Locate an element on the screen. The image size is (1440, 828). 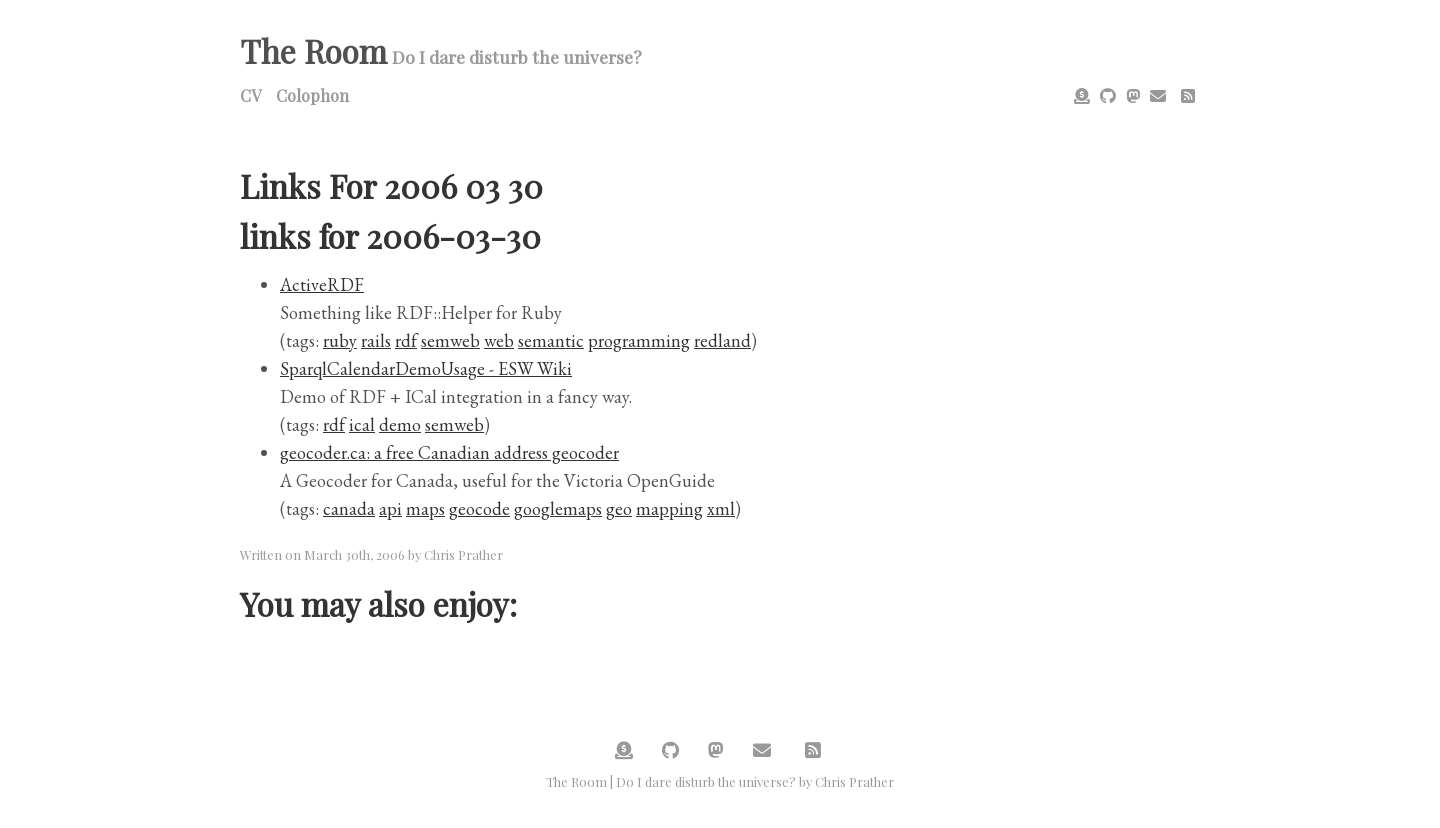
The Room | Do I dare disturb the universe? by Chris Prather is located at coordinates (720, 781).